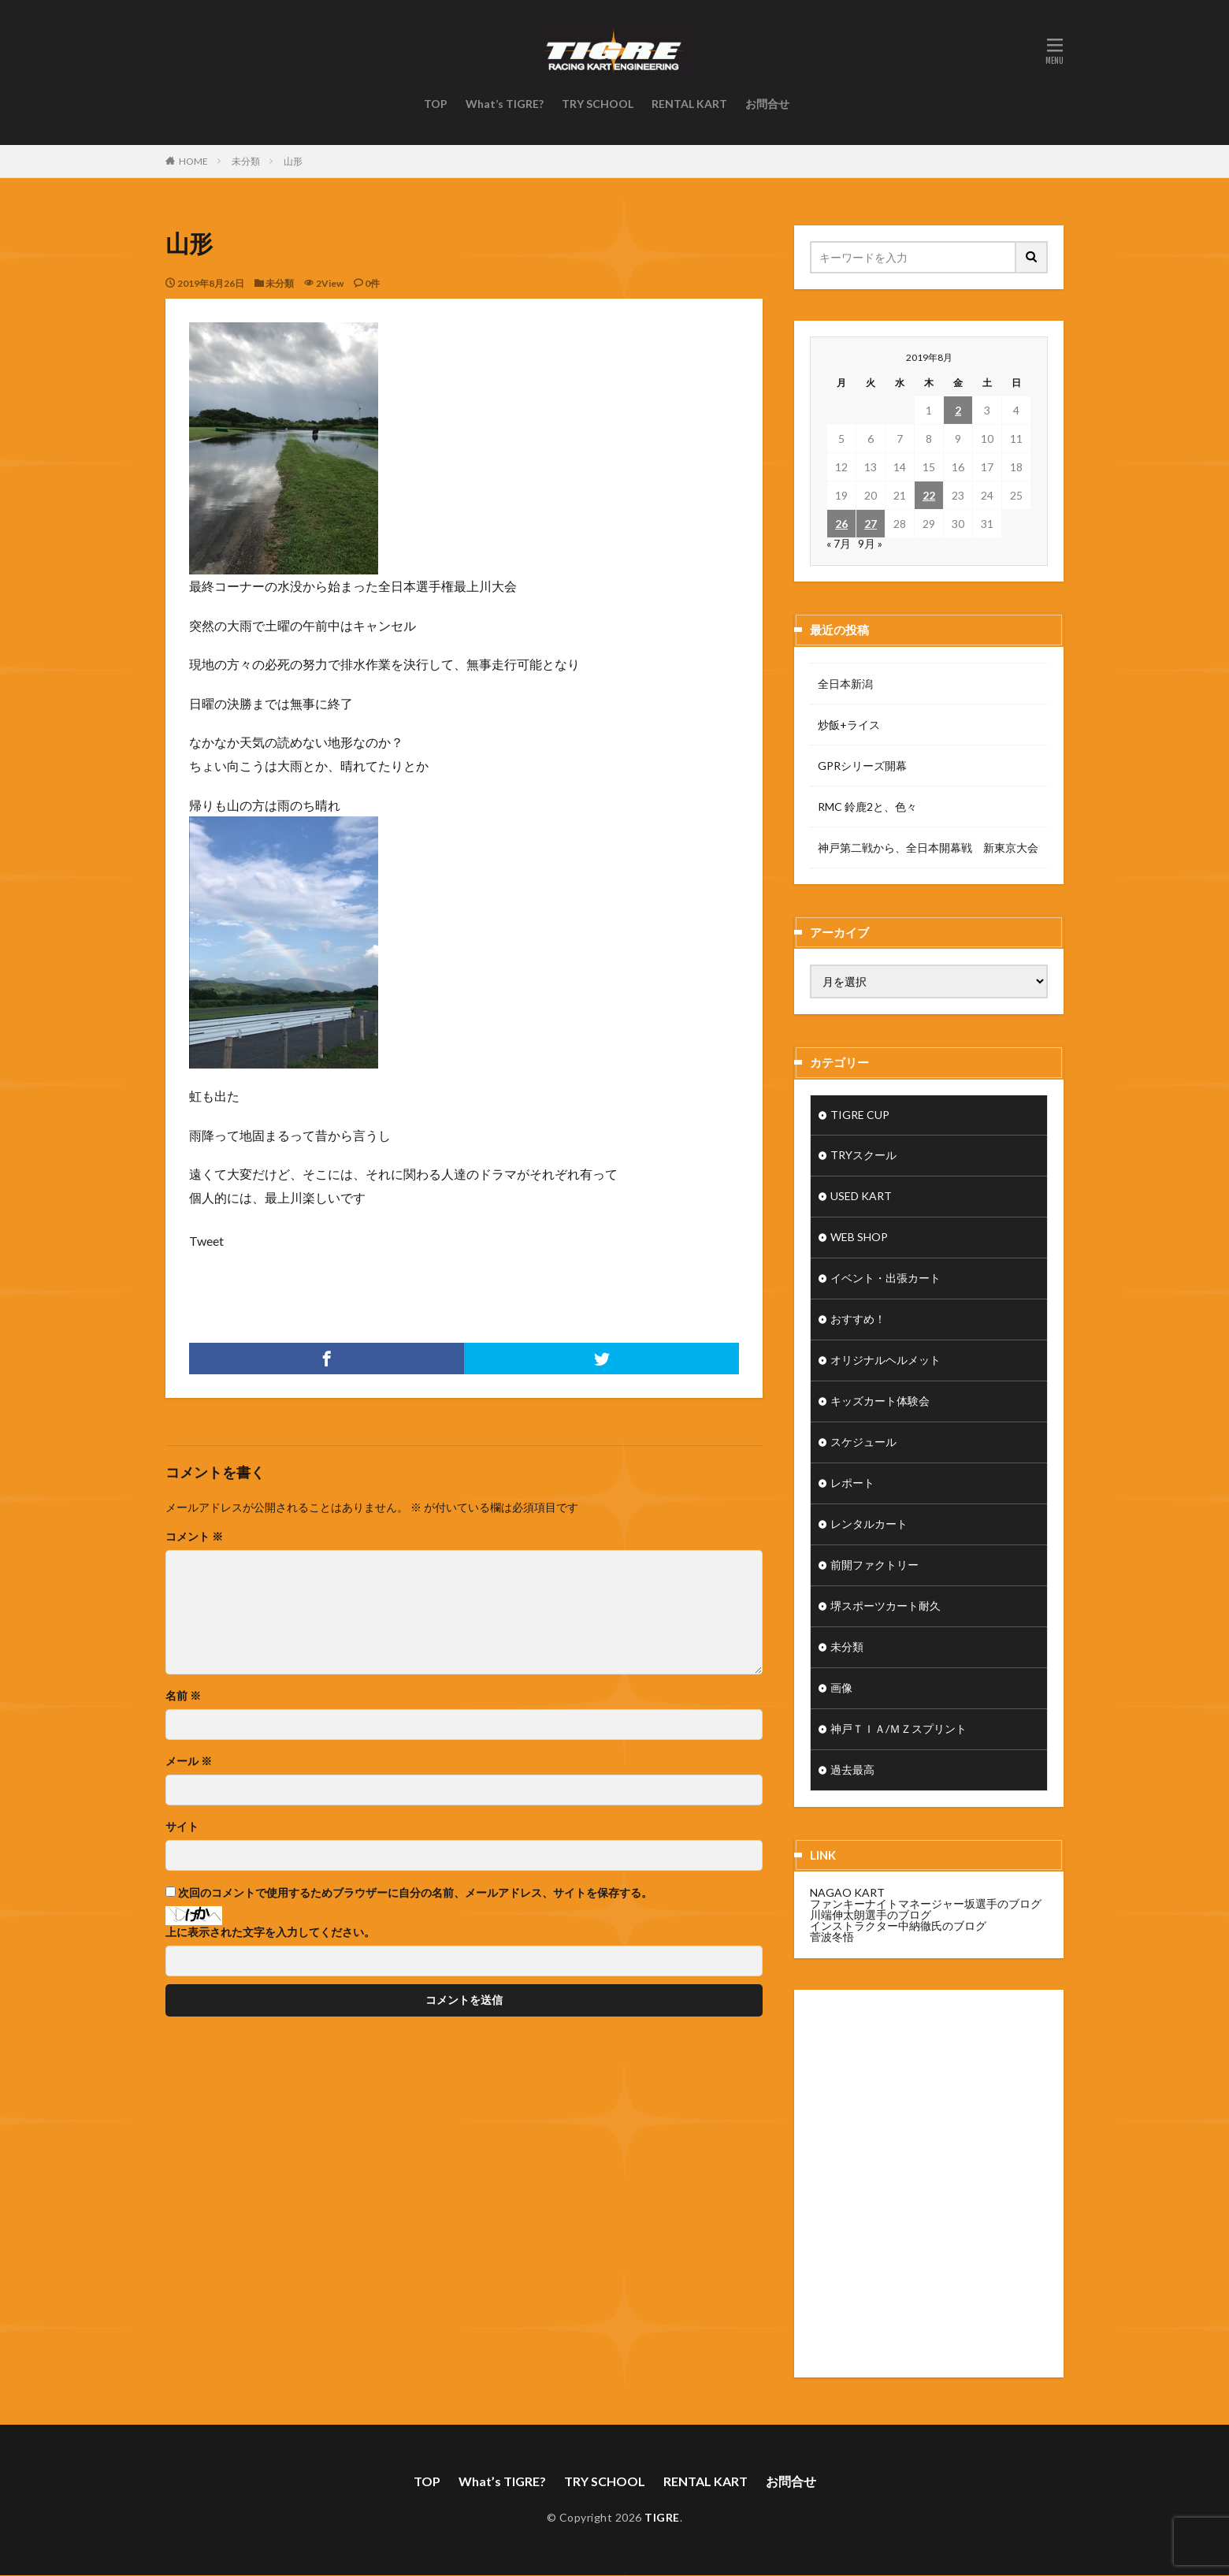 The height and width of the screenshot is (2576, 1229). Describe the element at coordinates (767, 103) in the screenshot. I see `お問合せ` at that location.